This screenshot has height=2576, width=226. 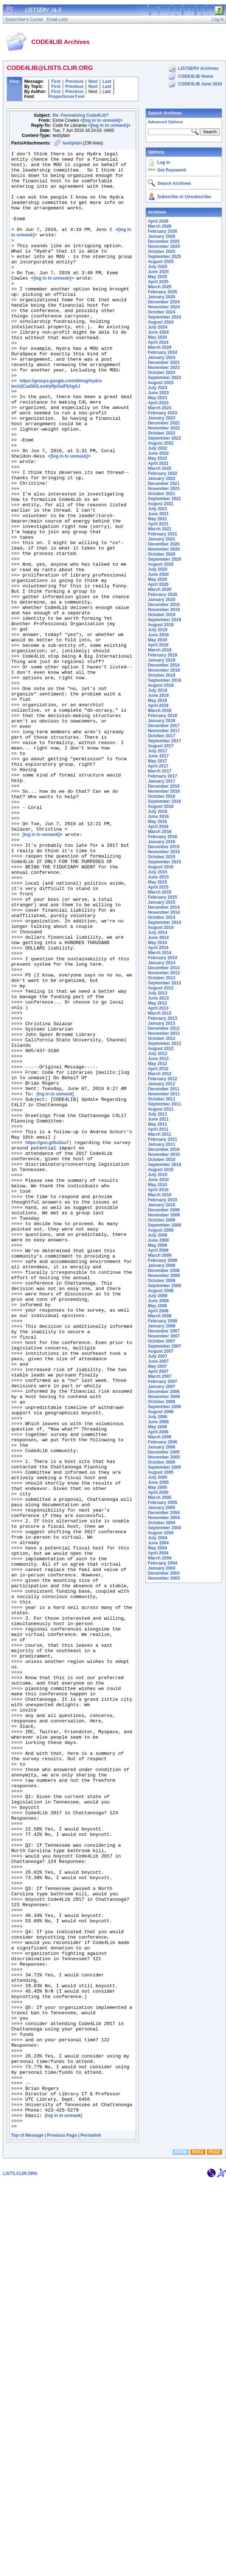 I want to click on March 2024, so click(x=159, y=347).